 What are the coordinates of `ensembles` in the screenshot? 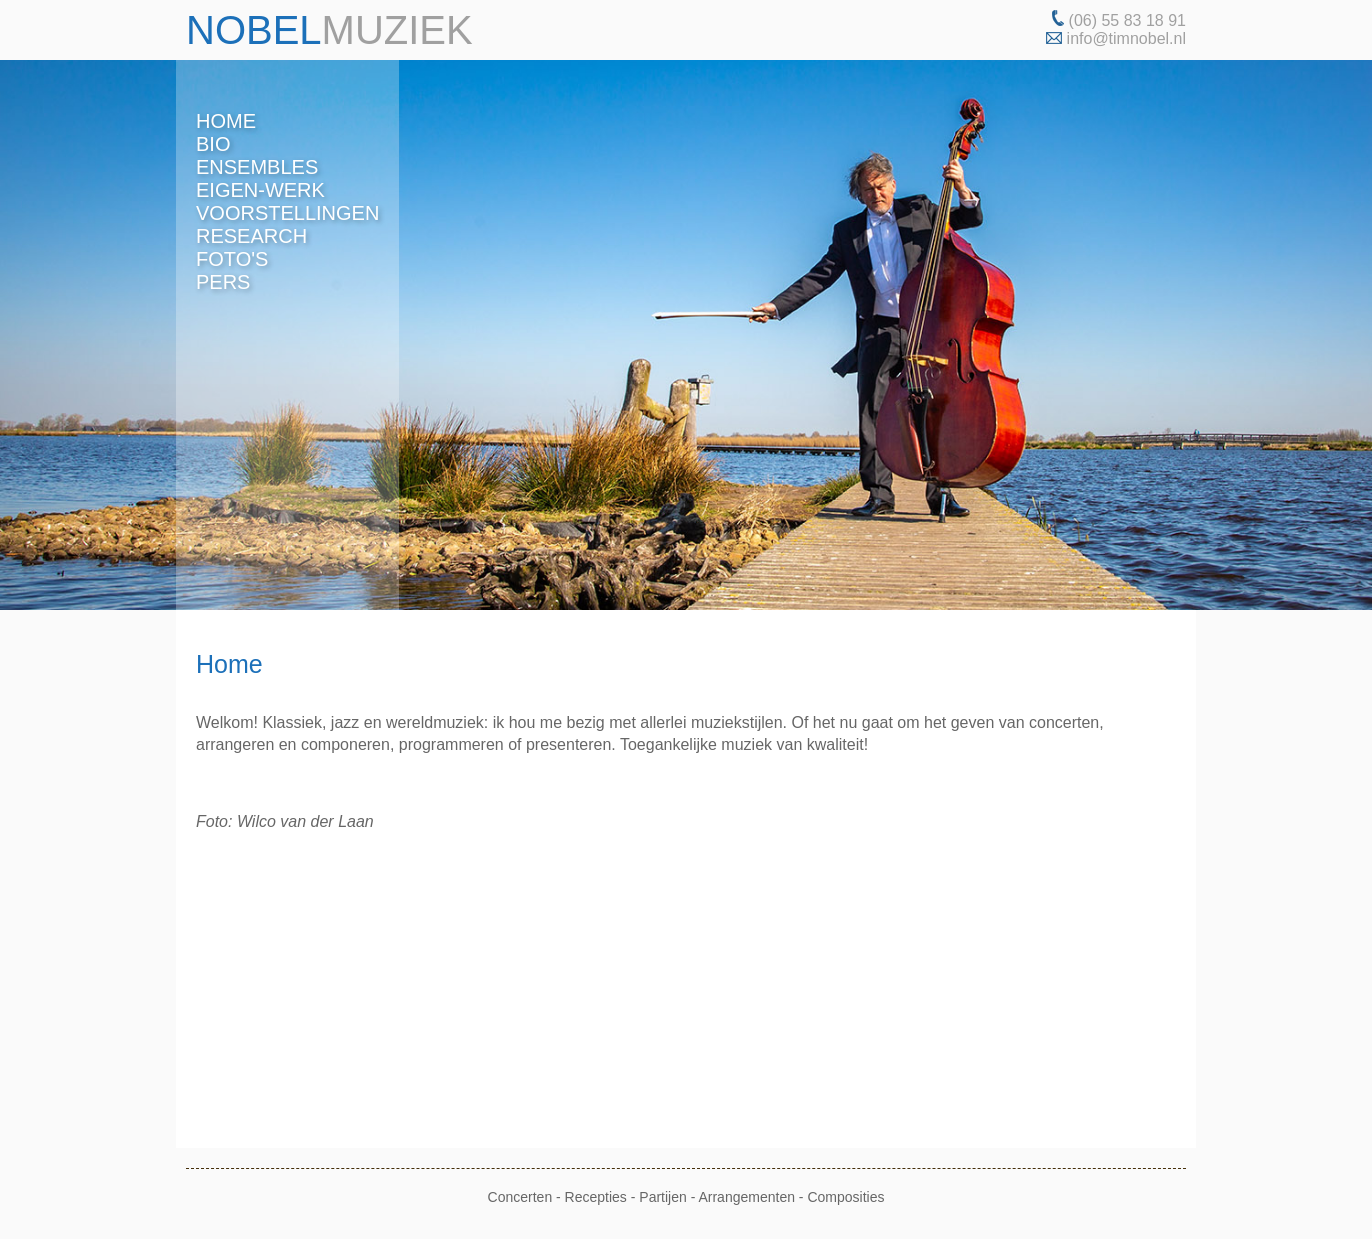 It's located at (257, 167).